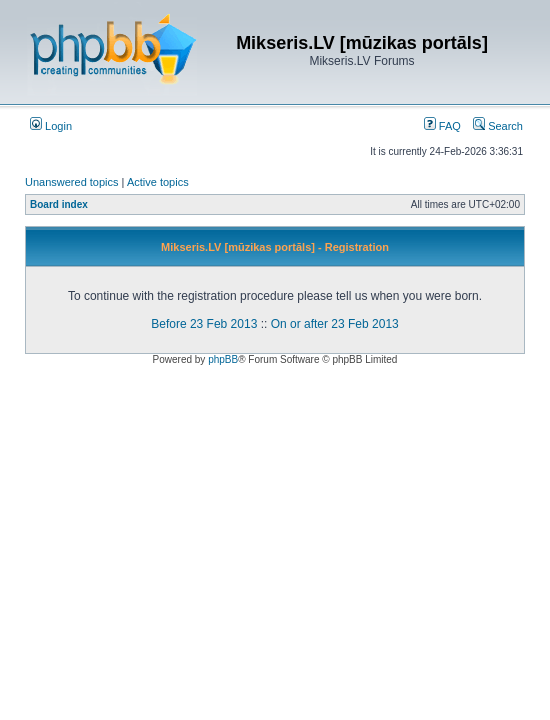 Image resolution: width=550 pixels, height=720 pixels. I want to click on Login, so click(51, 126).